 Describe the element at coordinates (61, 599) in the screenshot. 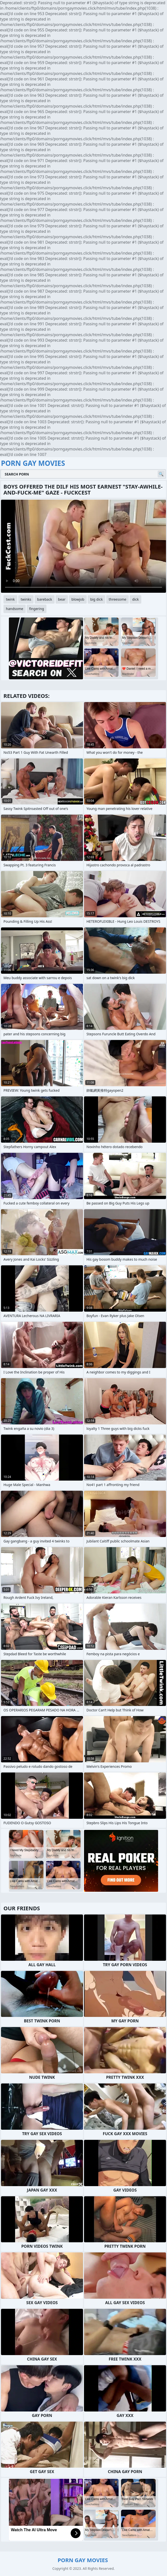

I see `bear` at that location.